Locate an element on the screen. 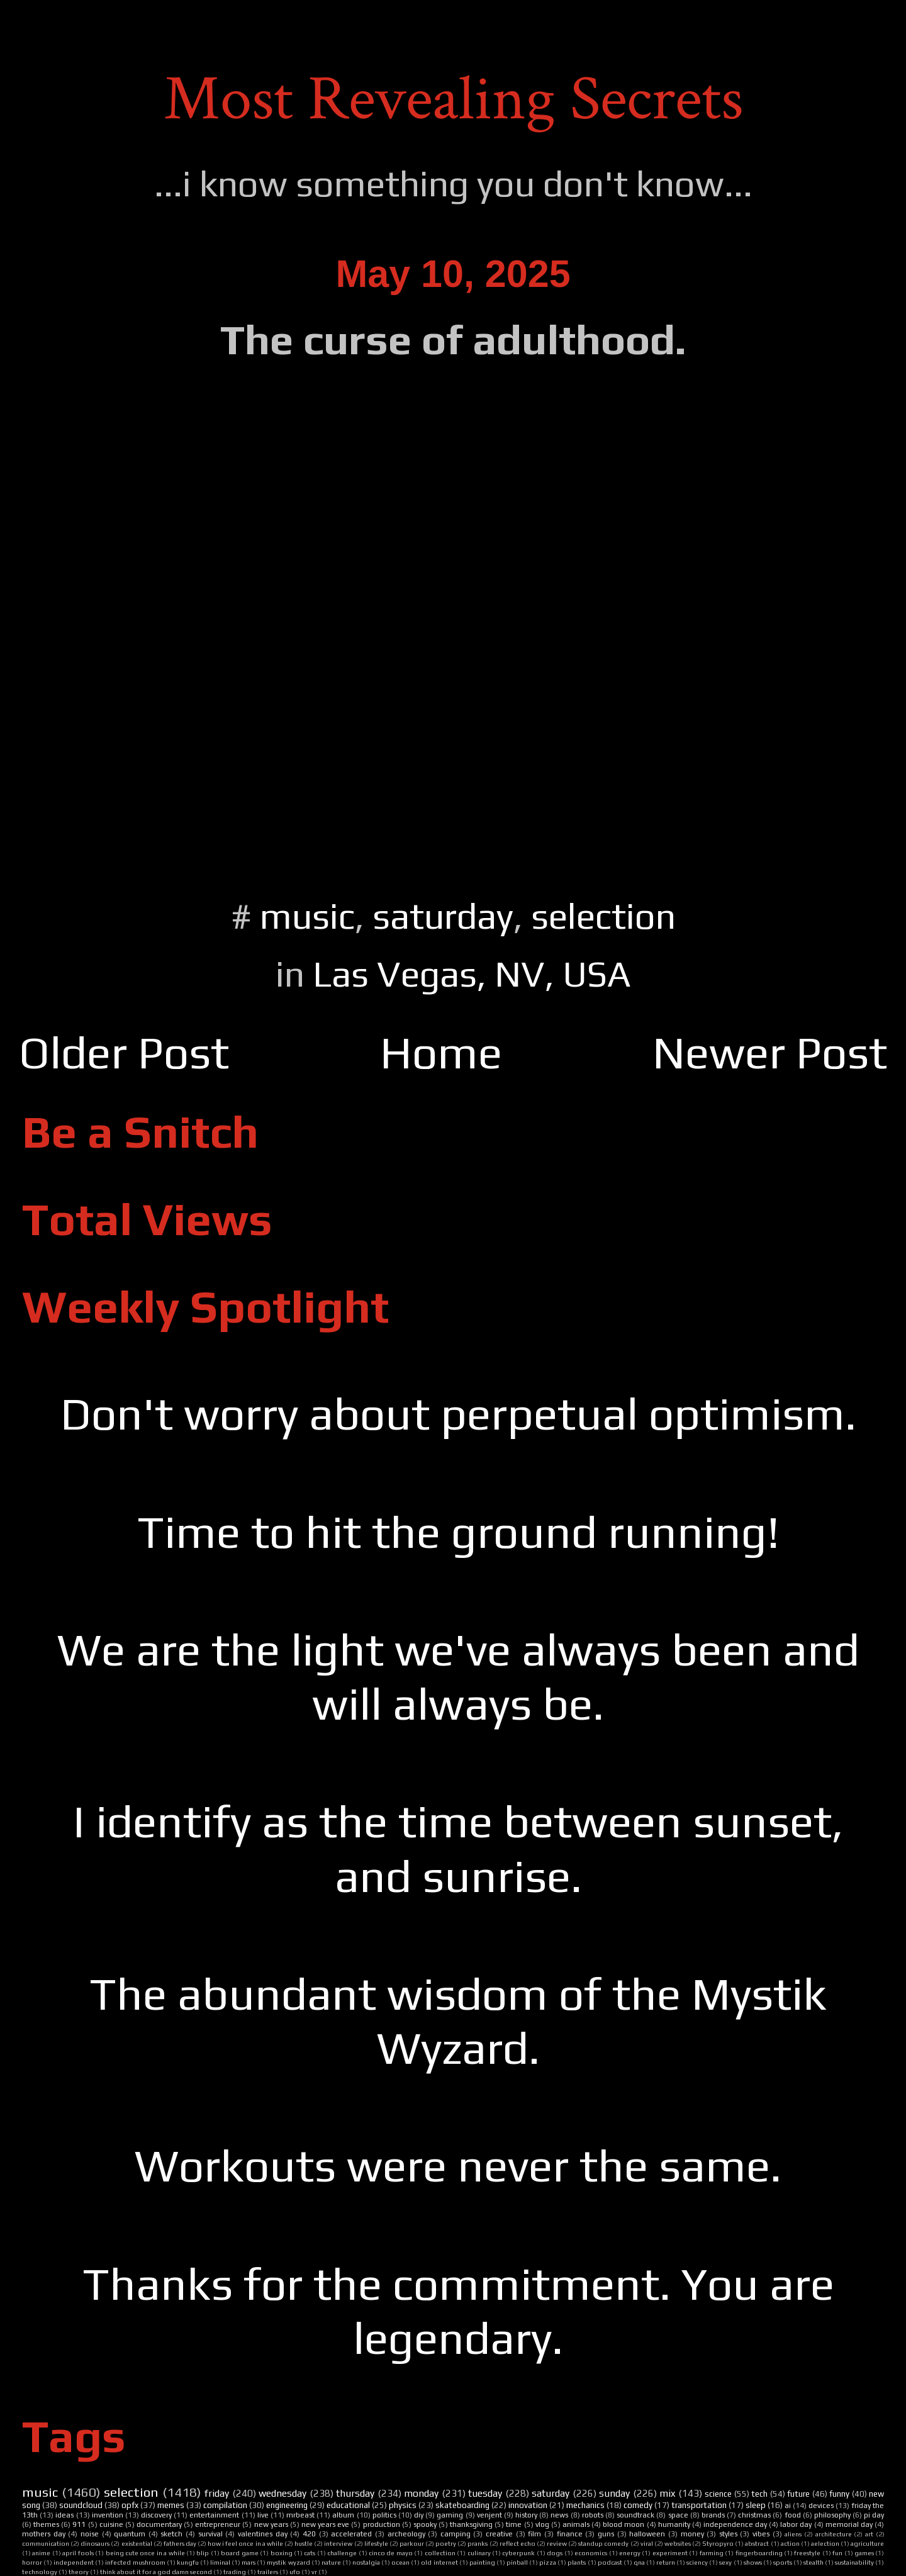 This screenshot has height=2576, width=906. cinco de mayo is located at coordinates (391, 2552).